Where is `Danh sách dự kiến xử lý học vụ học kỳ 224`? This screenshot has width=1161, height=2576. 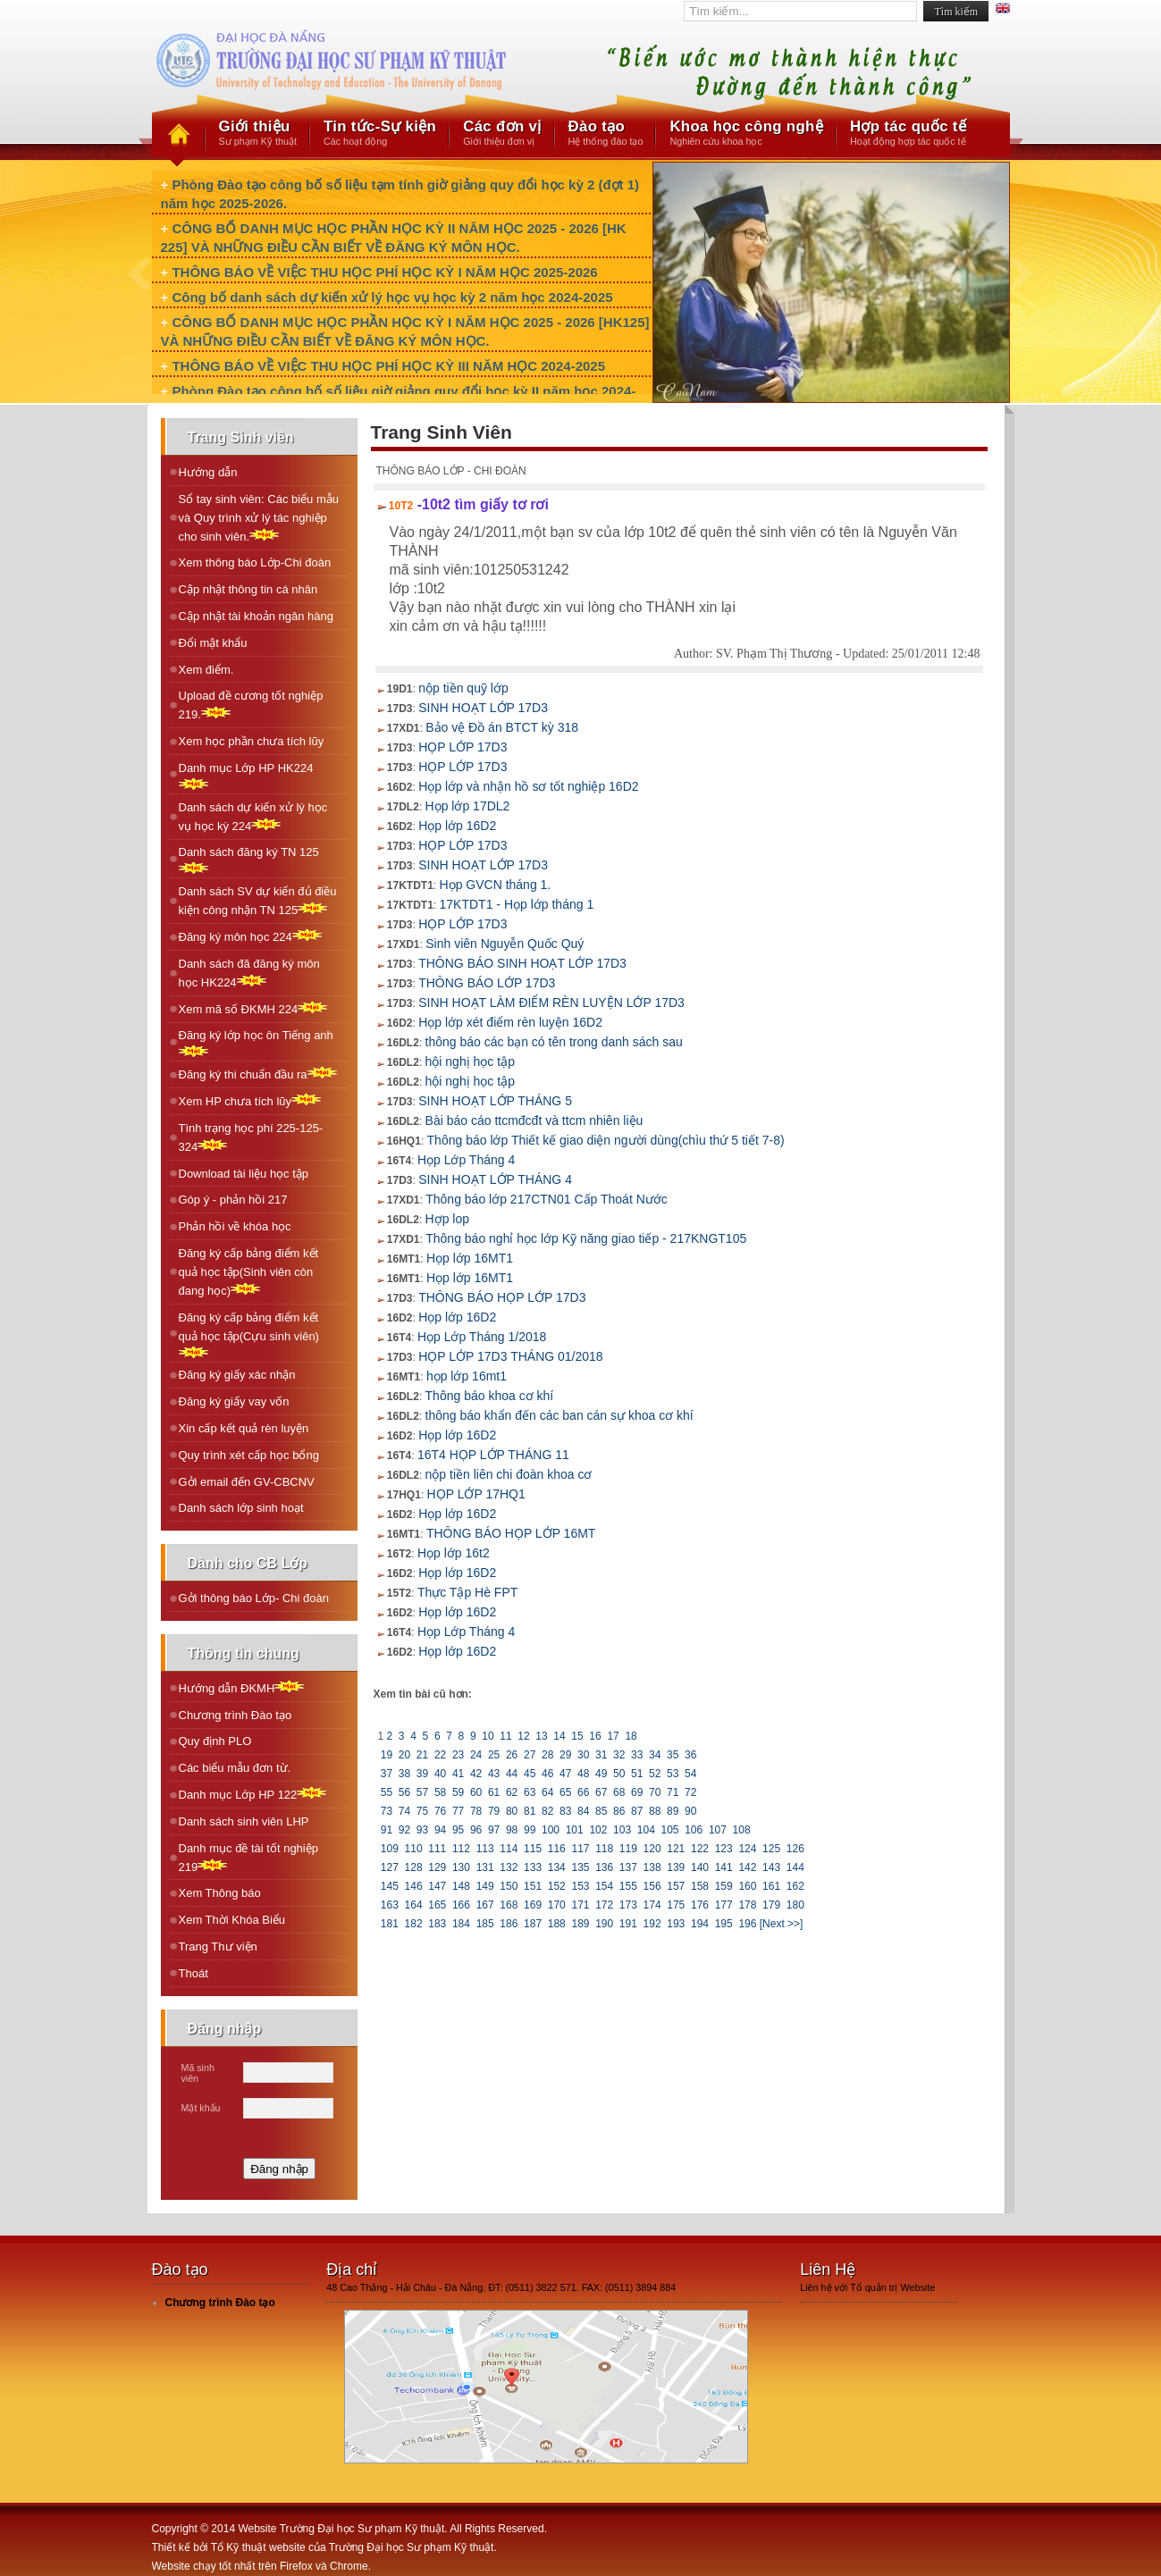
Danh sách dự kiến xử lý học vụ học kỳ 224 is located at coordinates (253, 817).